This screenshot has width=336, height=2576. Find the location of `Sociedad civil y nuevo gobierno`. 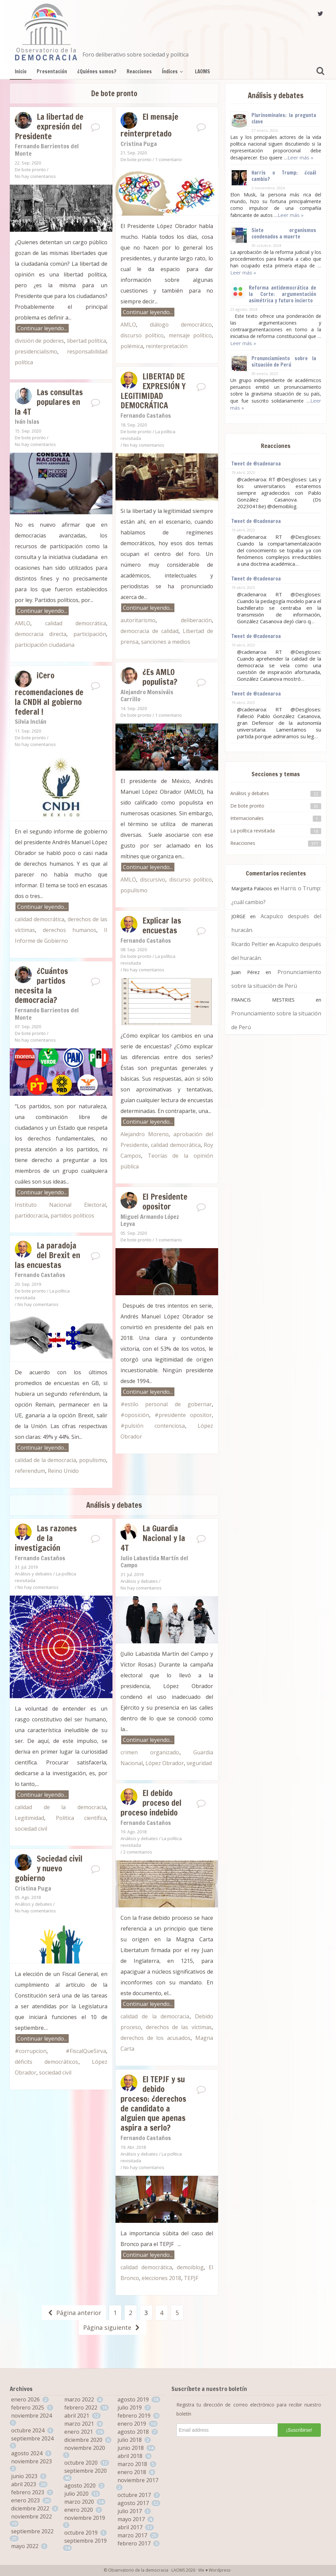

Sociedad civil y nuevo gobierno is located at coordinates (48, 1868).